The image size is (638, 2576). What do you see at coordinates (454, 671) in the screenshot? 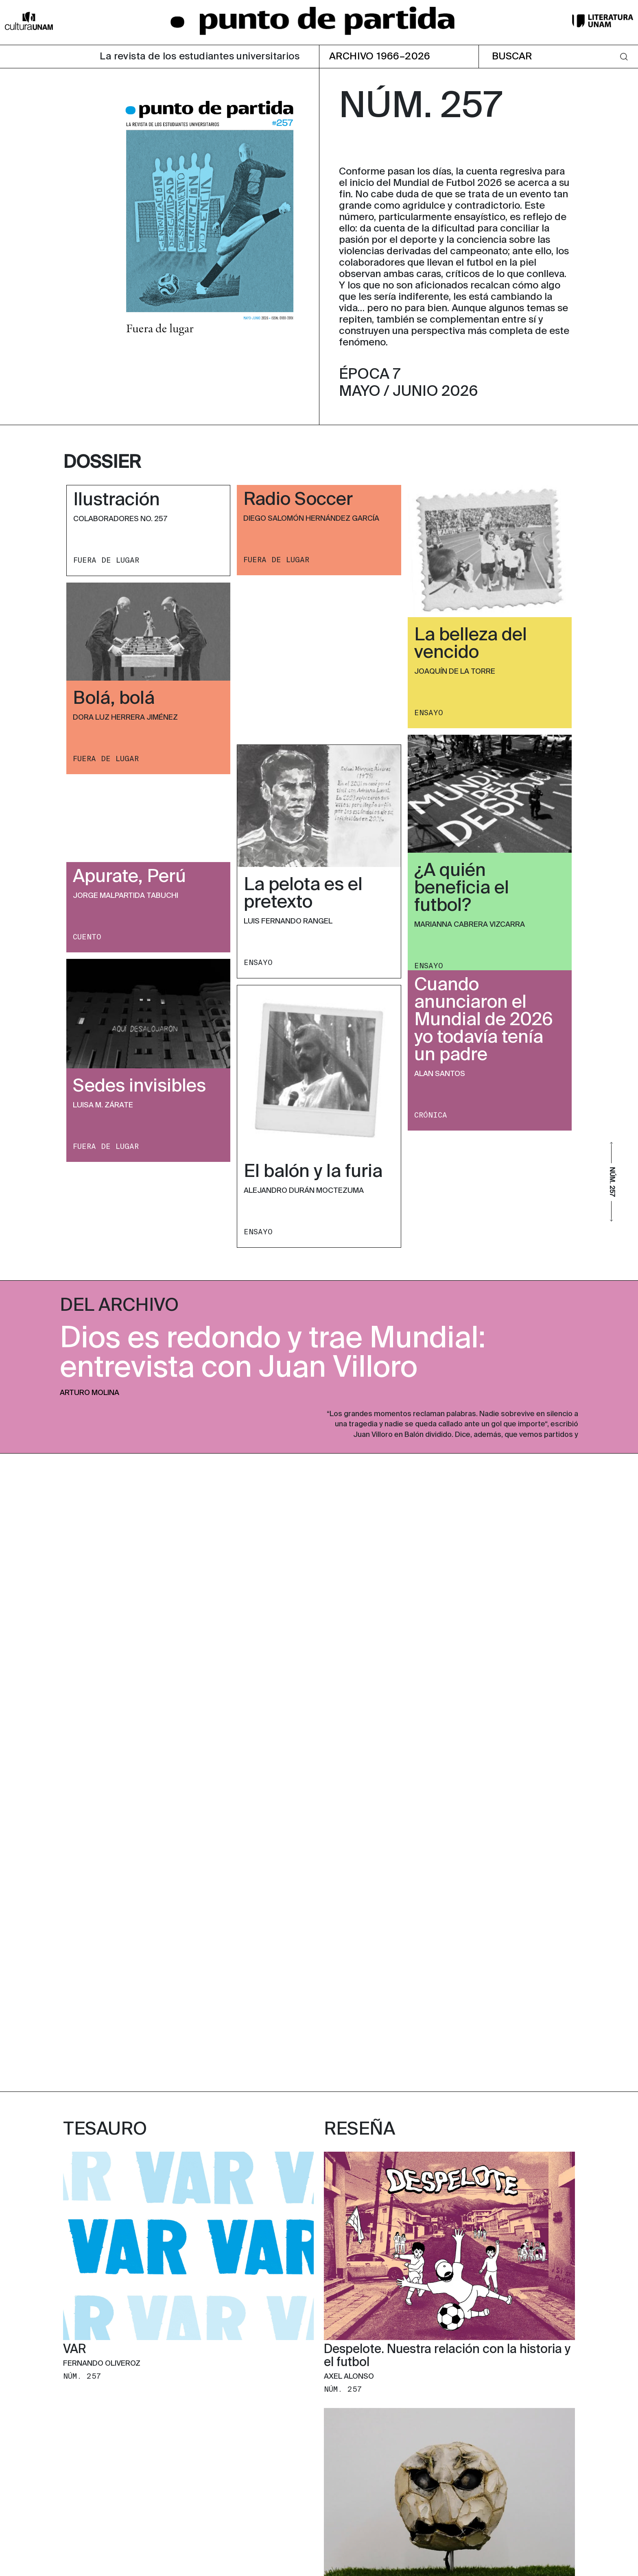
I see `Joaquín de la Torre` at bounding box center [454, 671].